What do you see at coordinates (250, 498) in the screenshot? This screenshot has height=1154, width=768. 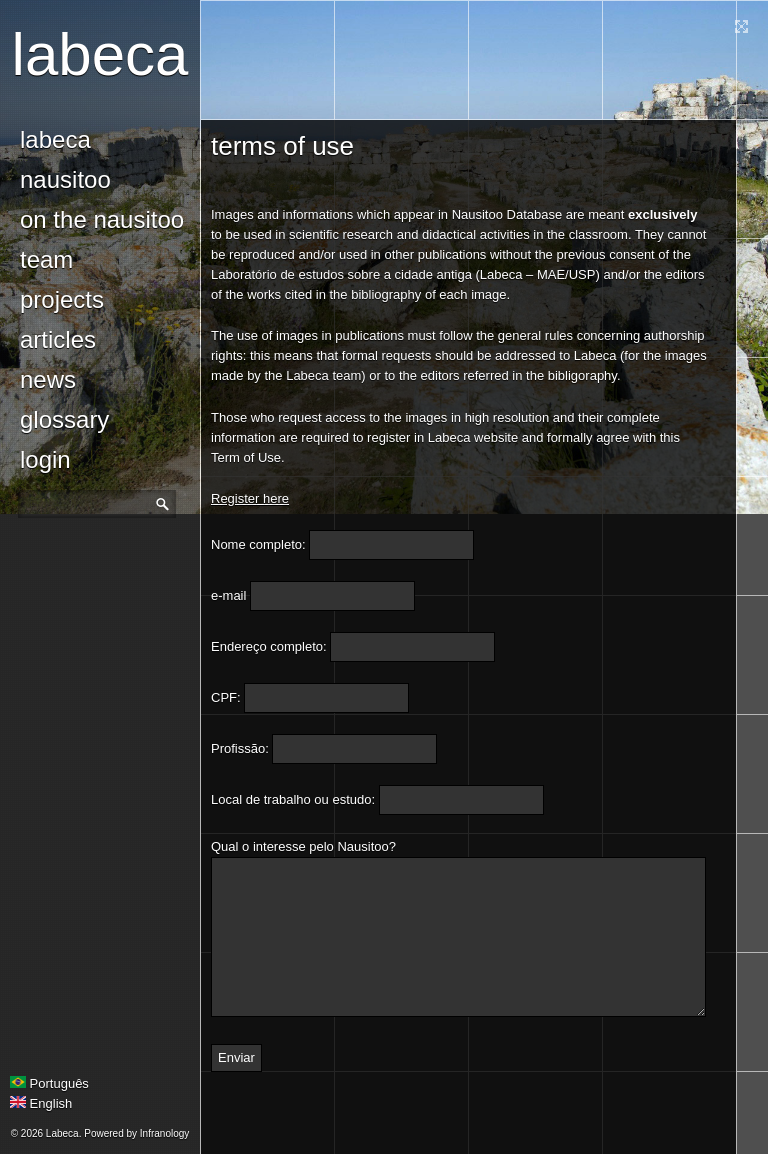 I see `Register here` at bounding box center [250, 498].